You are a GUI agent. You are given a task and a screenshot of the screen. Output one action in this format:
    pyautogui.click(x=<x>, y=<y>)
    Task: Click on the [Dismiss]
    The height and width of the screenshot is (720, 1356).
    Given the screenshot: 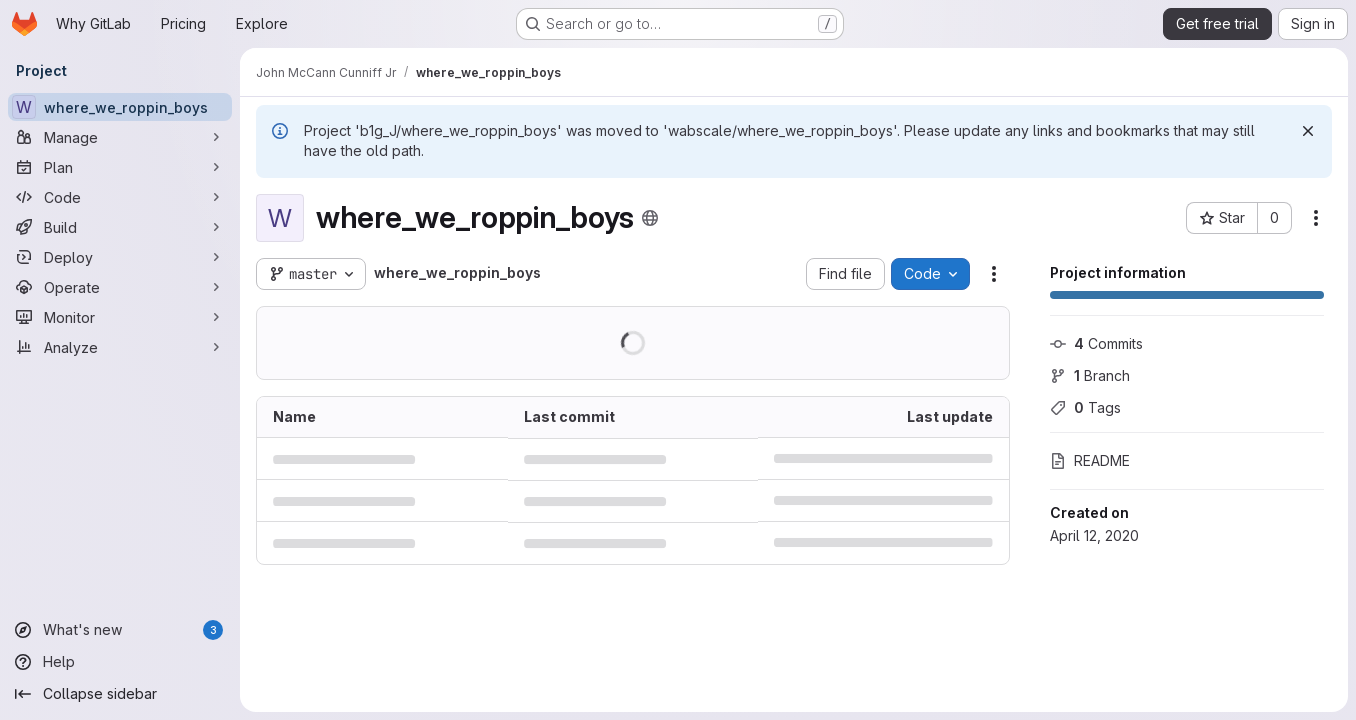 What is the action you would take?
    pyautogui.click(x=1308, y=131)
    